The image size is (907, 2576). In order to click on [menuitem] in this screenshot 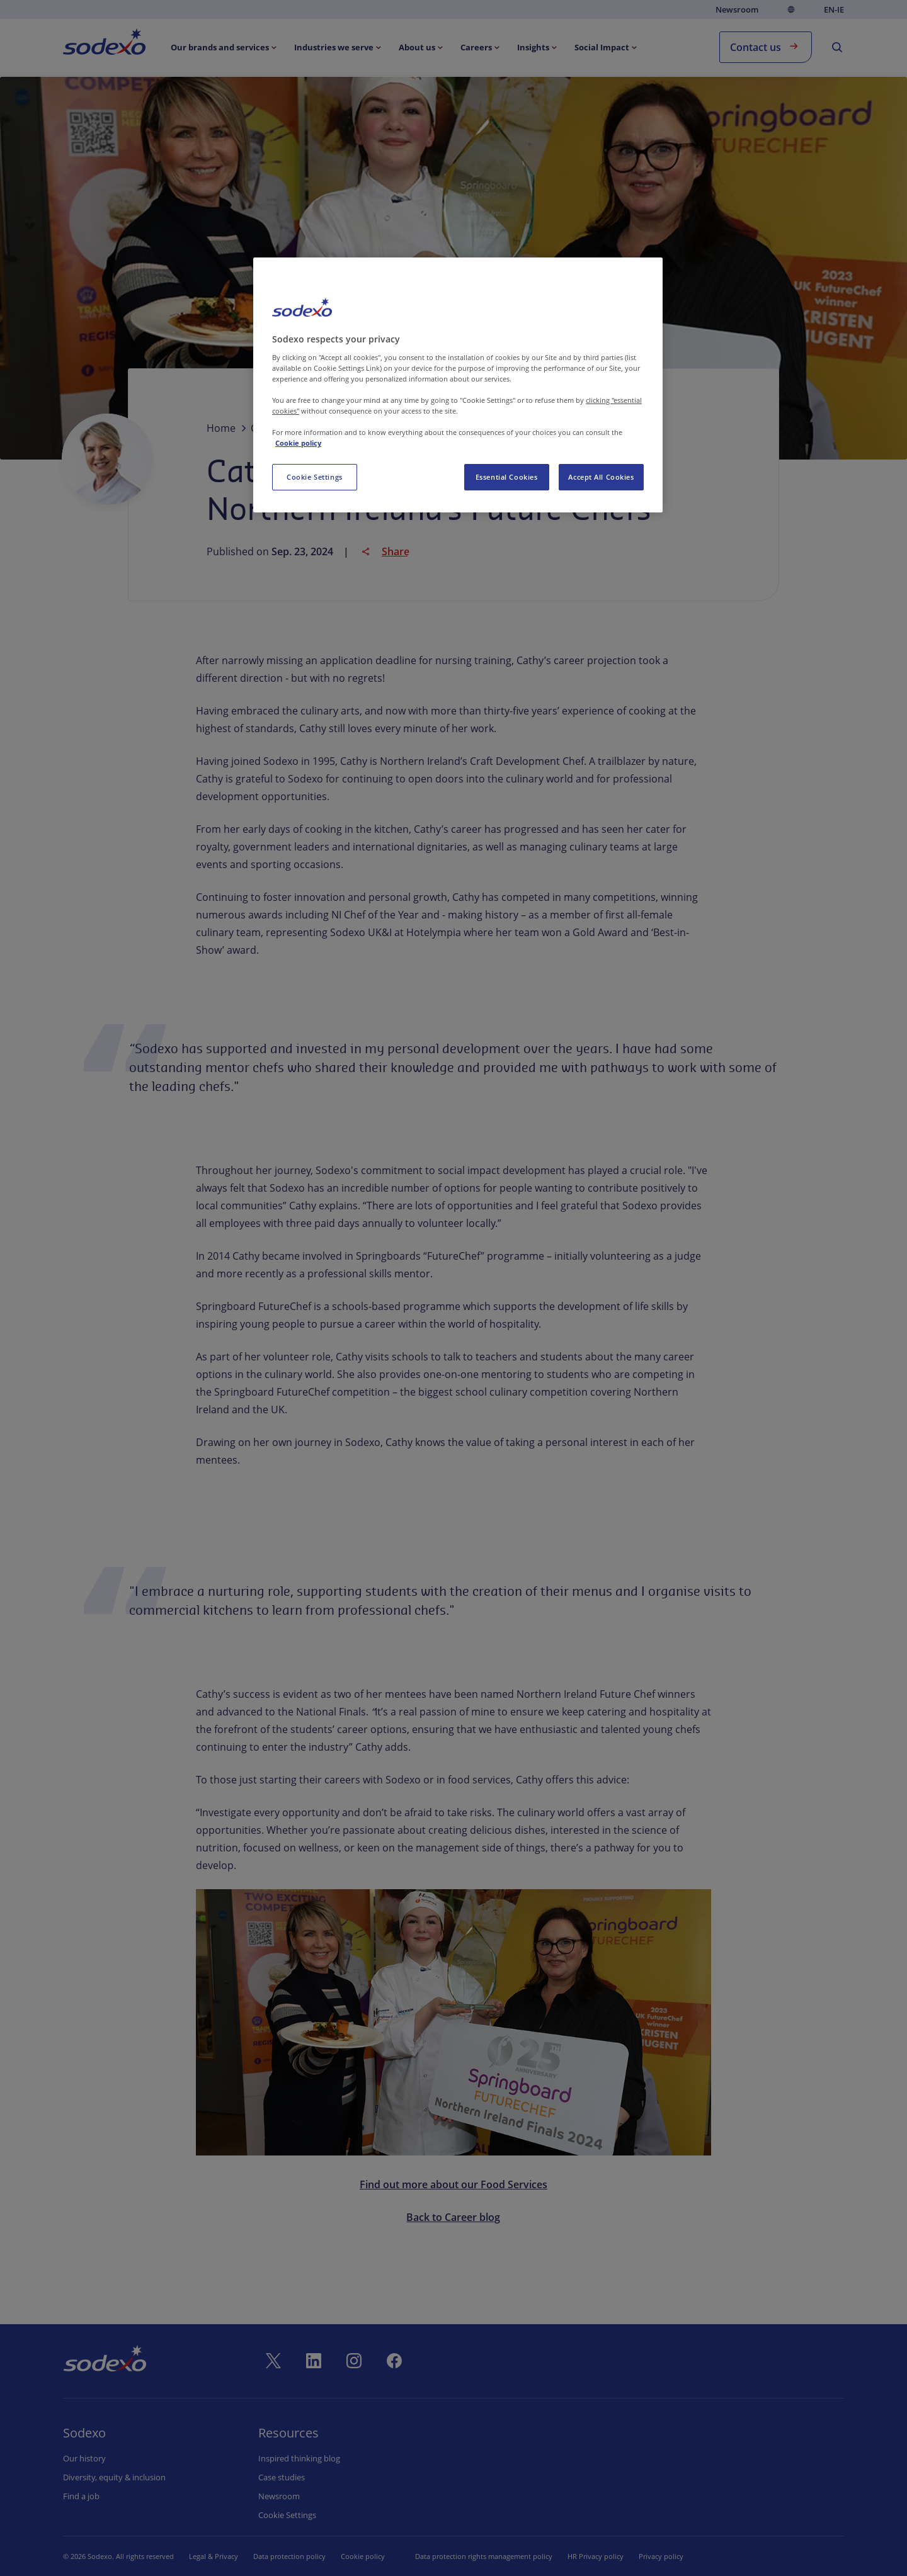, I will do `click(104, 44)`.